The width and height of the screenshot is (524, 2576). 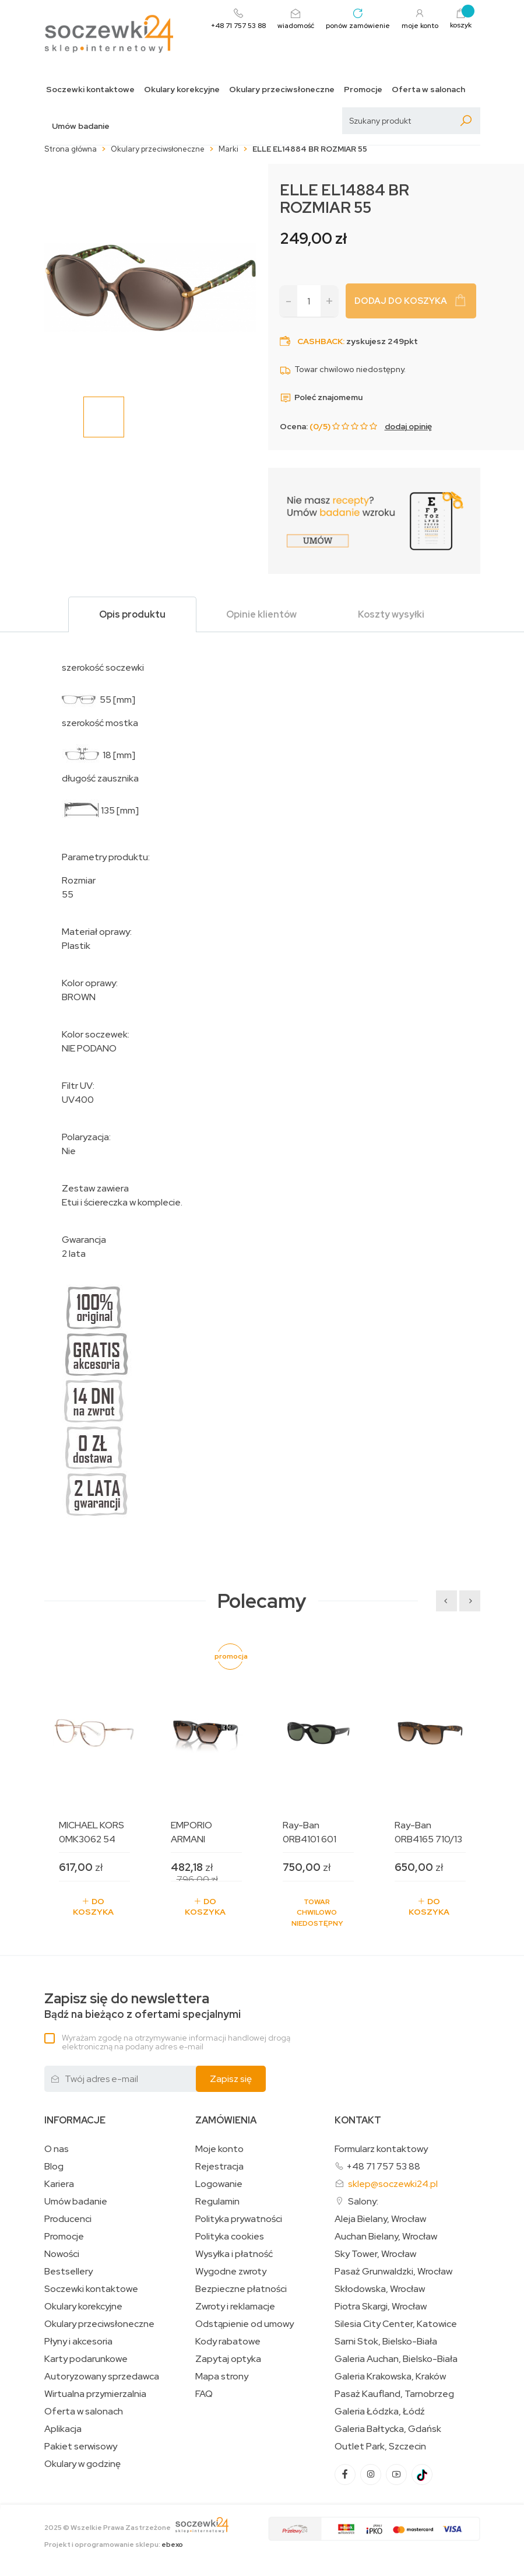 I want to click on Zwroty i reklamacje, so click(x=235, y=2306).